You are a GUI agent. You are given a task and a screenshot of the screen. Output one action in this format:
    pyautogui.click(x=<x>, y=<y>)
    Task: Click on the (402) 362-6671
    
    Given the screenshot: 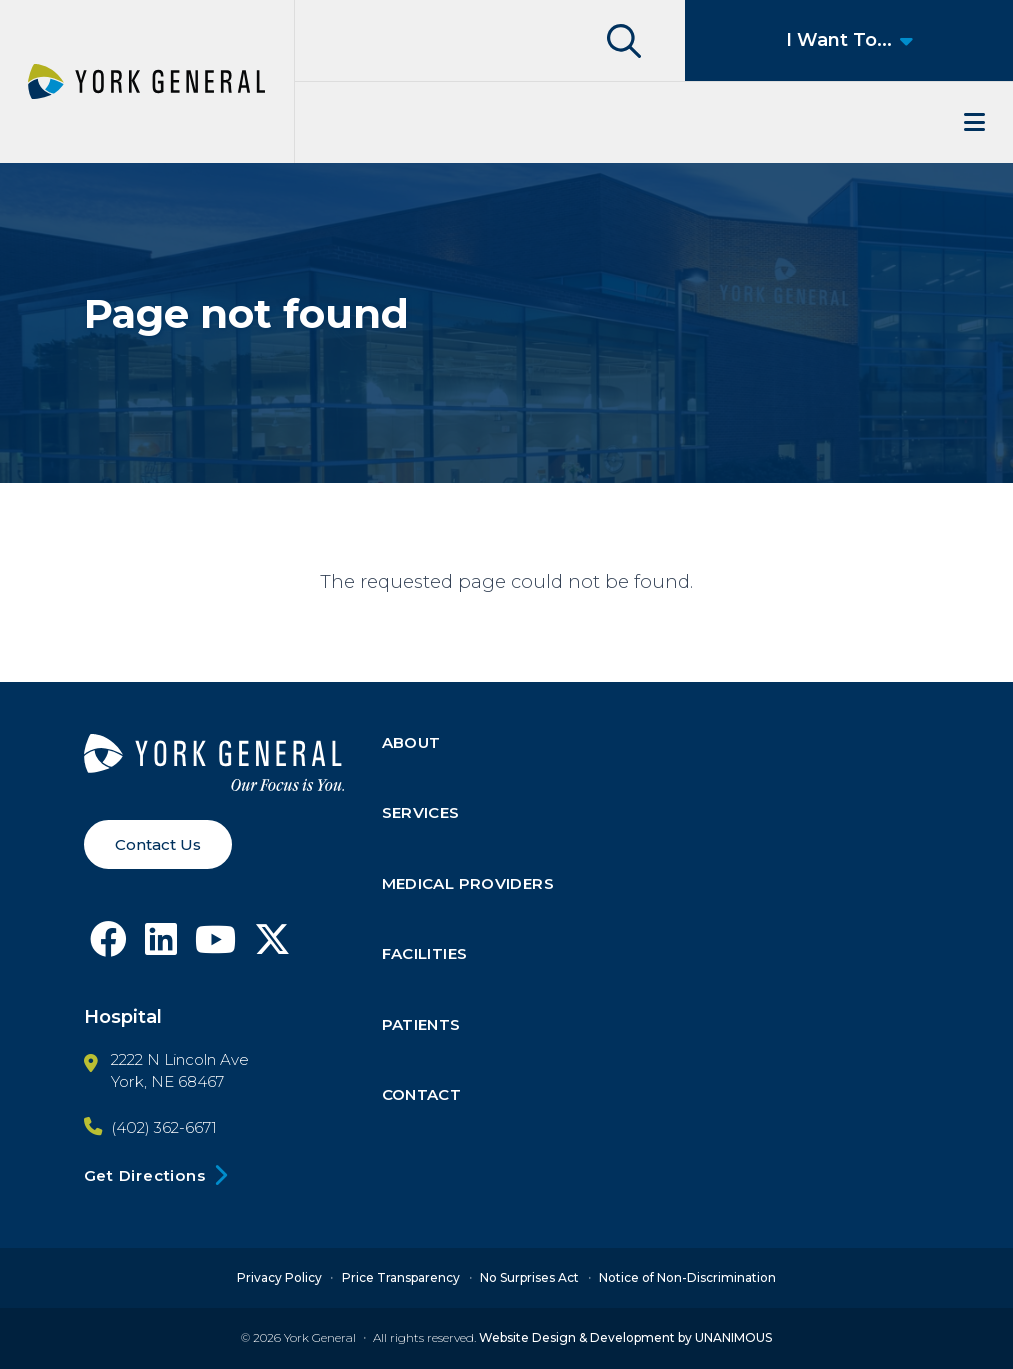 What is the action you would take?
    pyautogui.click(x=164, y=1127)
    